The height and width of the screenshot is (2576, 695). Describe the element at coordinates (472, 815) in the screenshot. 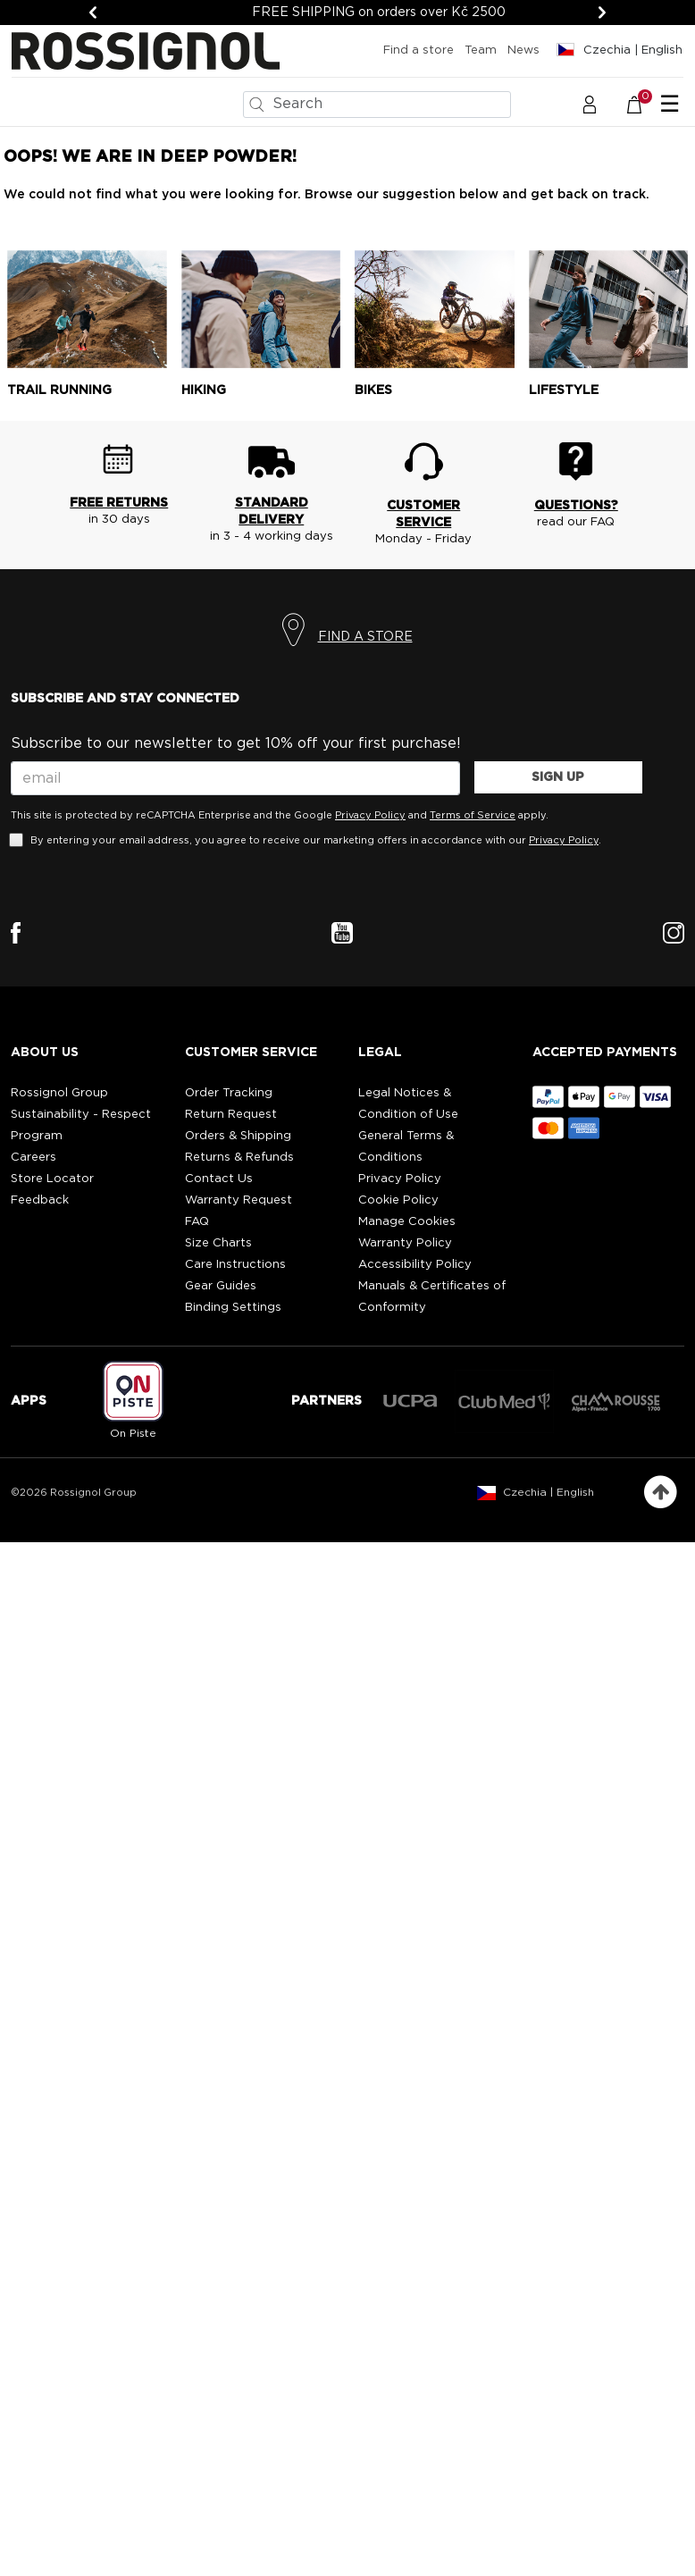

I see `Terms of Service` at that location.